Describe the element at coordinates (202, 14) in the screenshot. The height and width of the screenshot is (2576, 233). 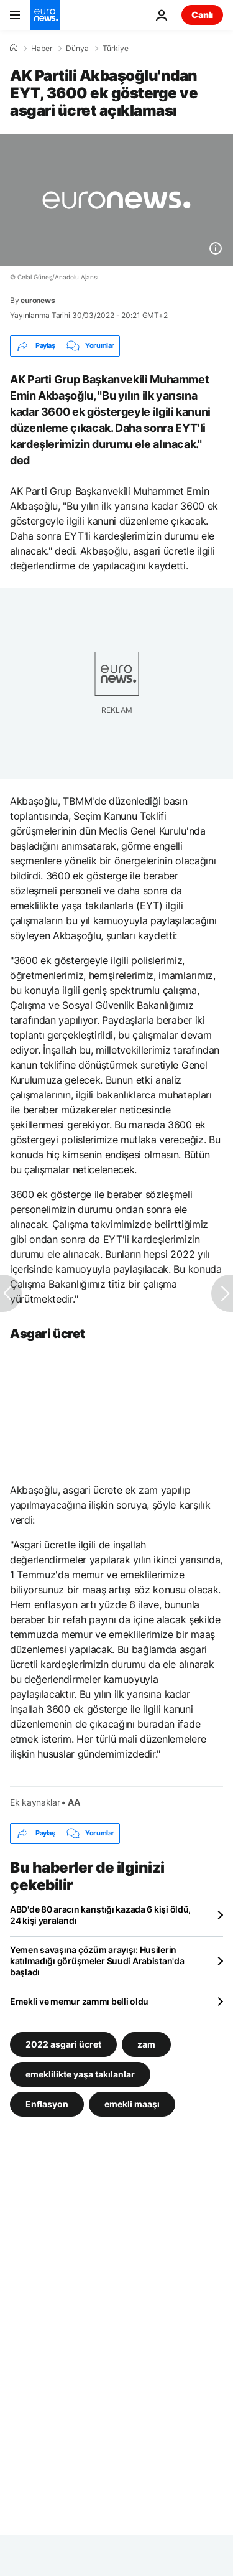
I see `Canlı` at that location.